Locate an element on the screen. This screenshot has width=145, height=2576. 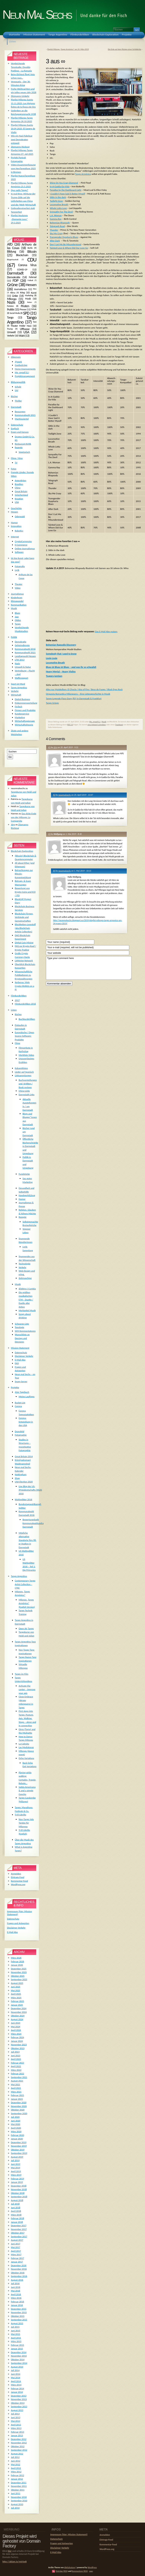
Mai 2015 is located at coordinates (15, 2334).